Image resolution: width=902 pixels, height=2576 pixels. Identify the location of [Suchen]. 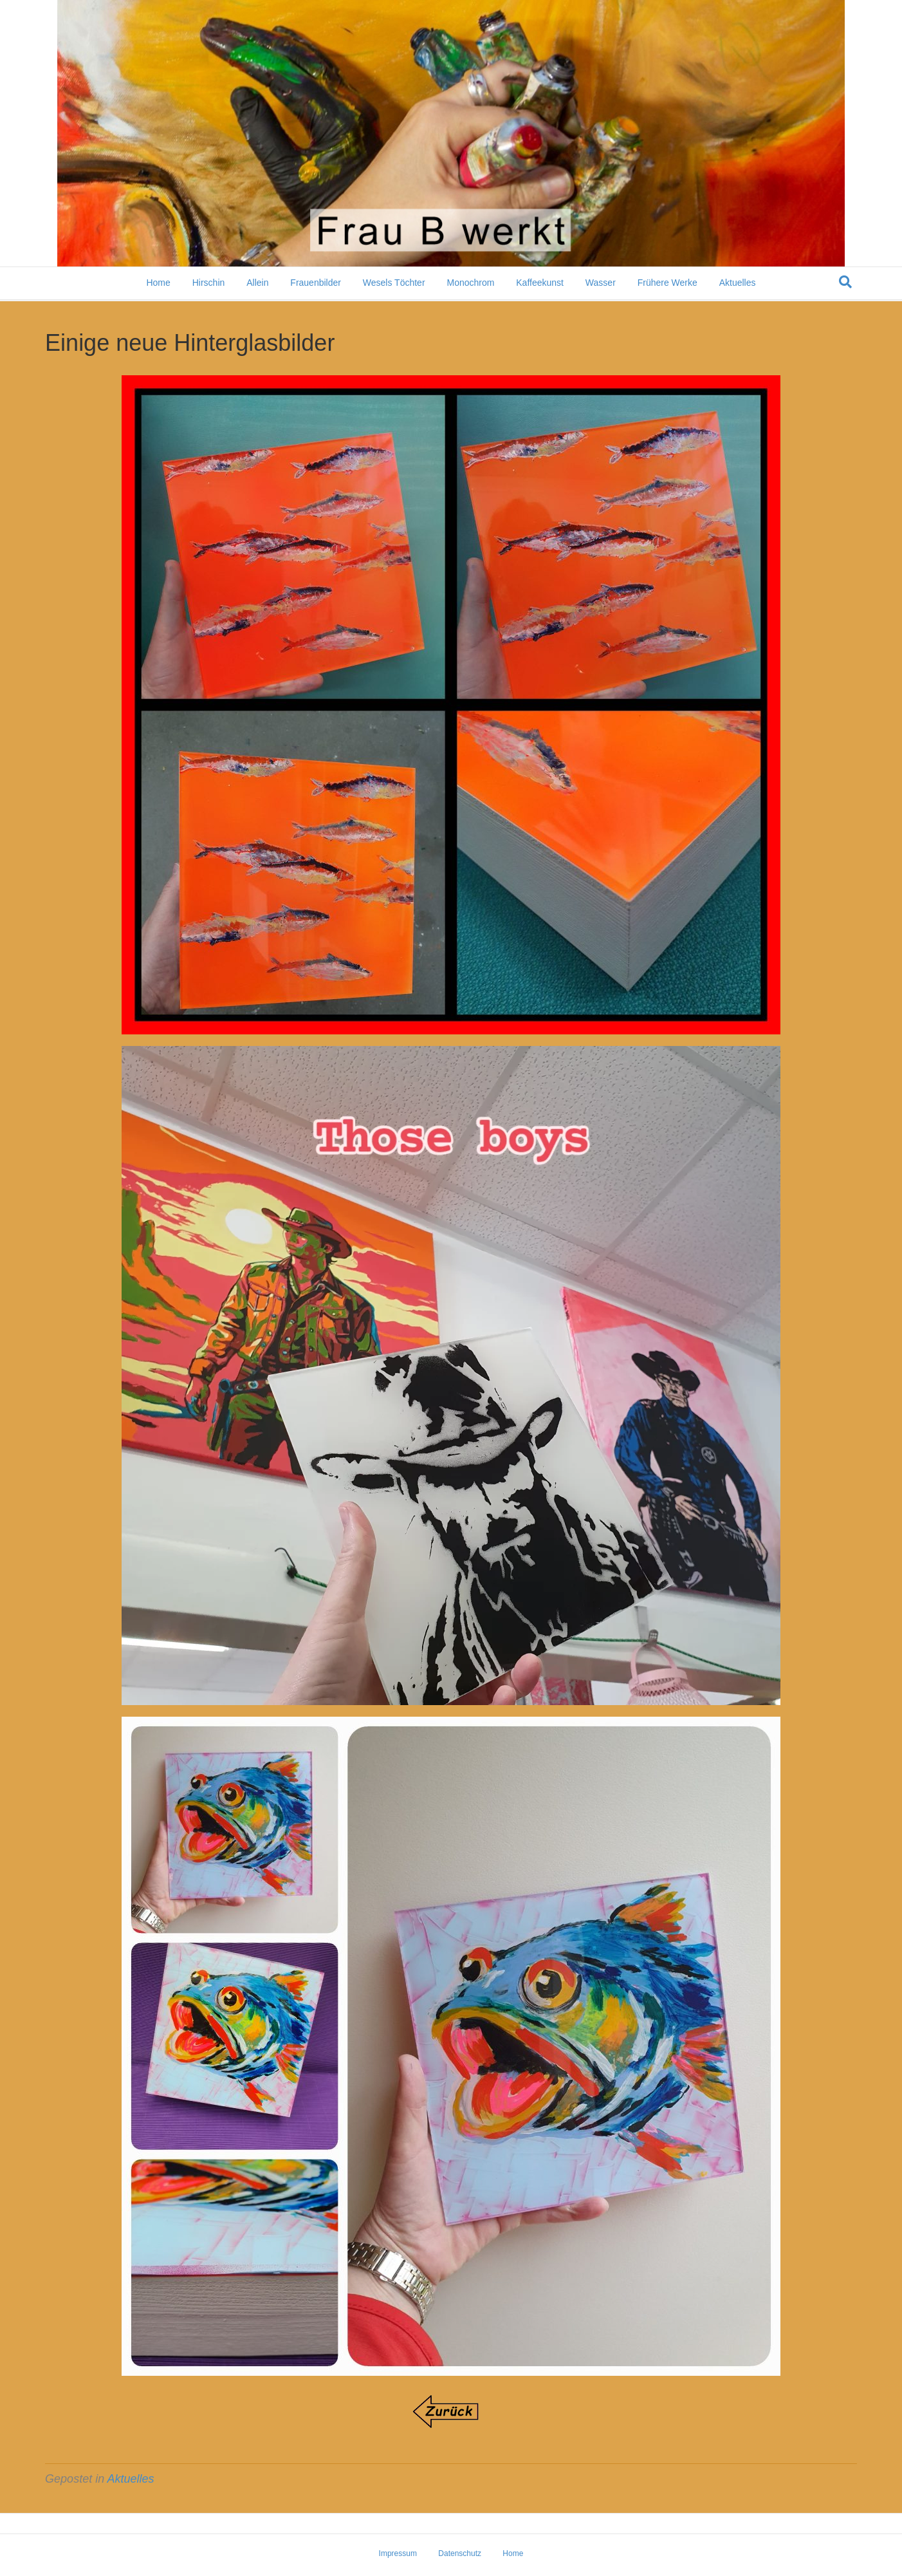
(845, 283).